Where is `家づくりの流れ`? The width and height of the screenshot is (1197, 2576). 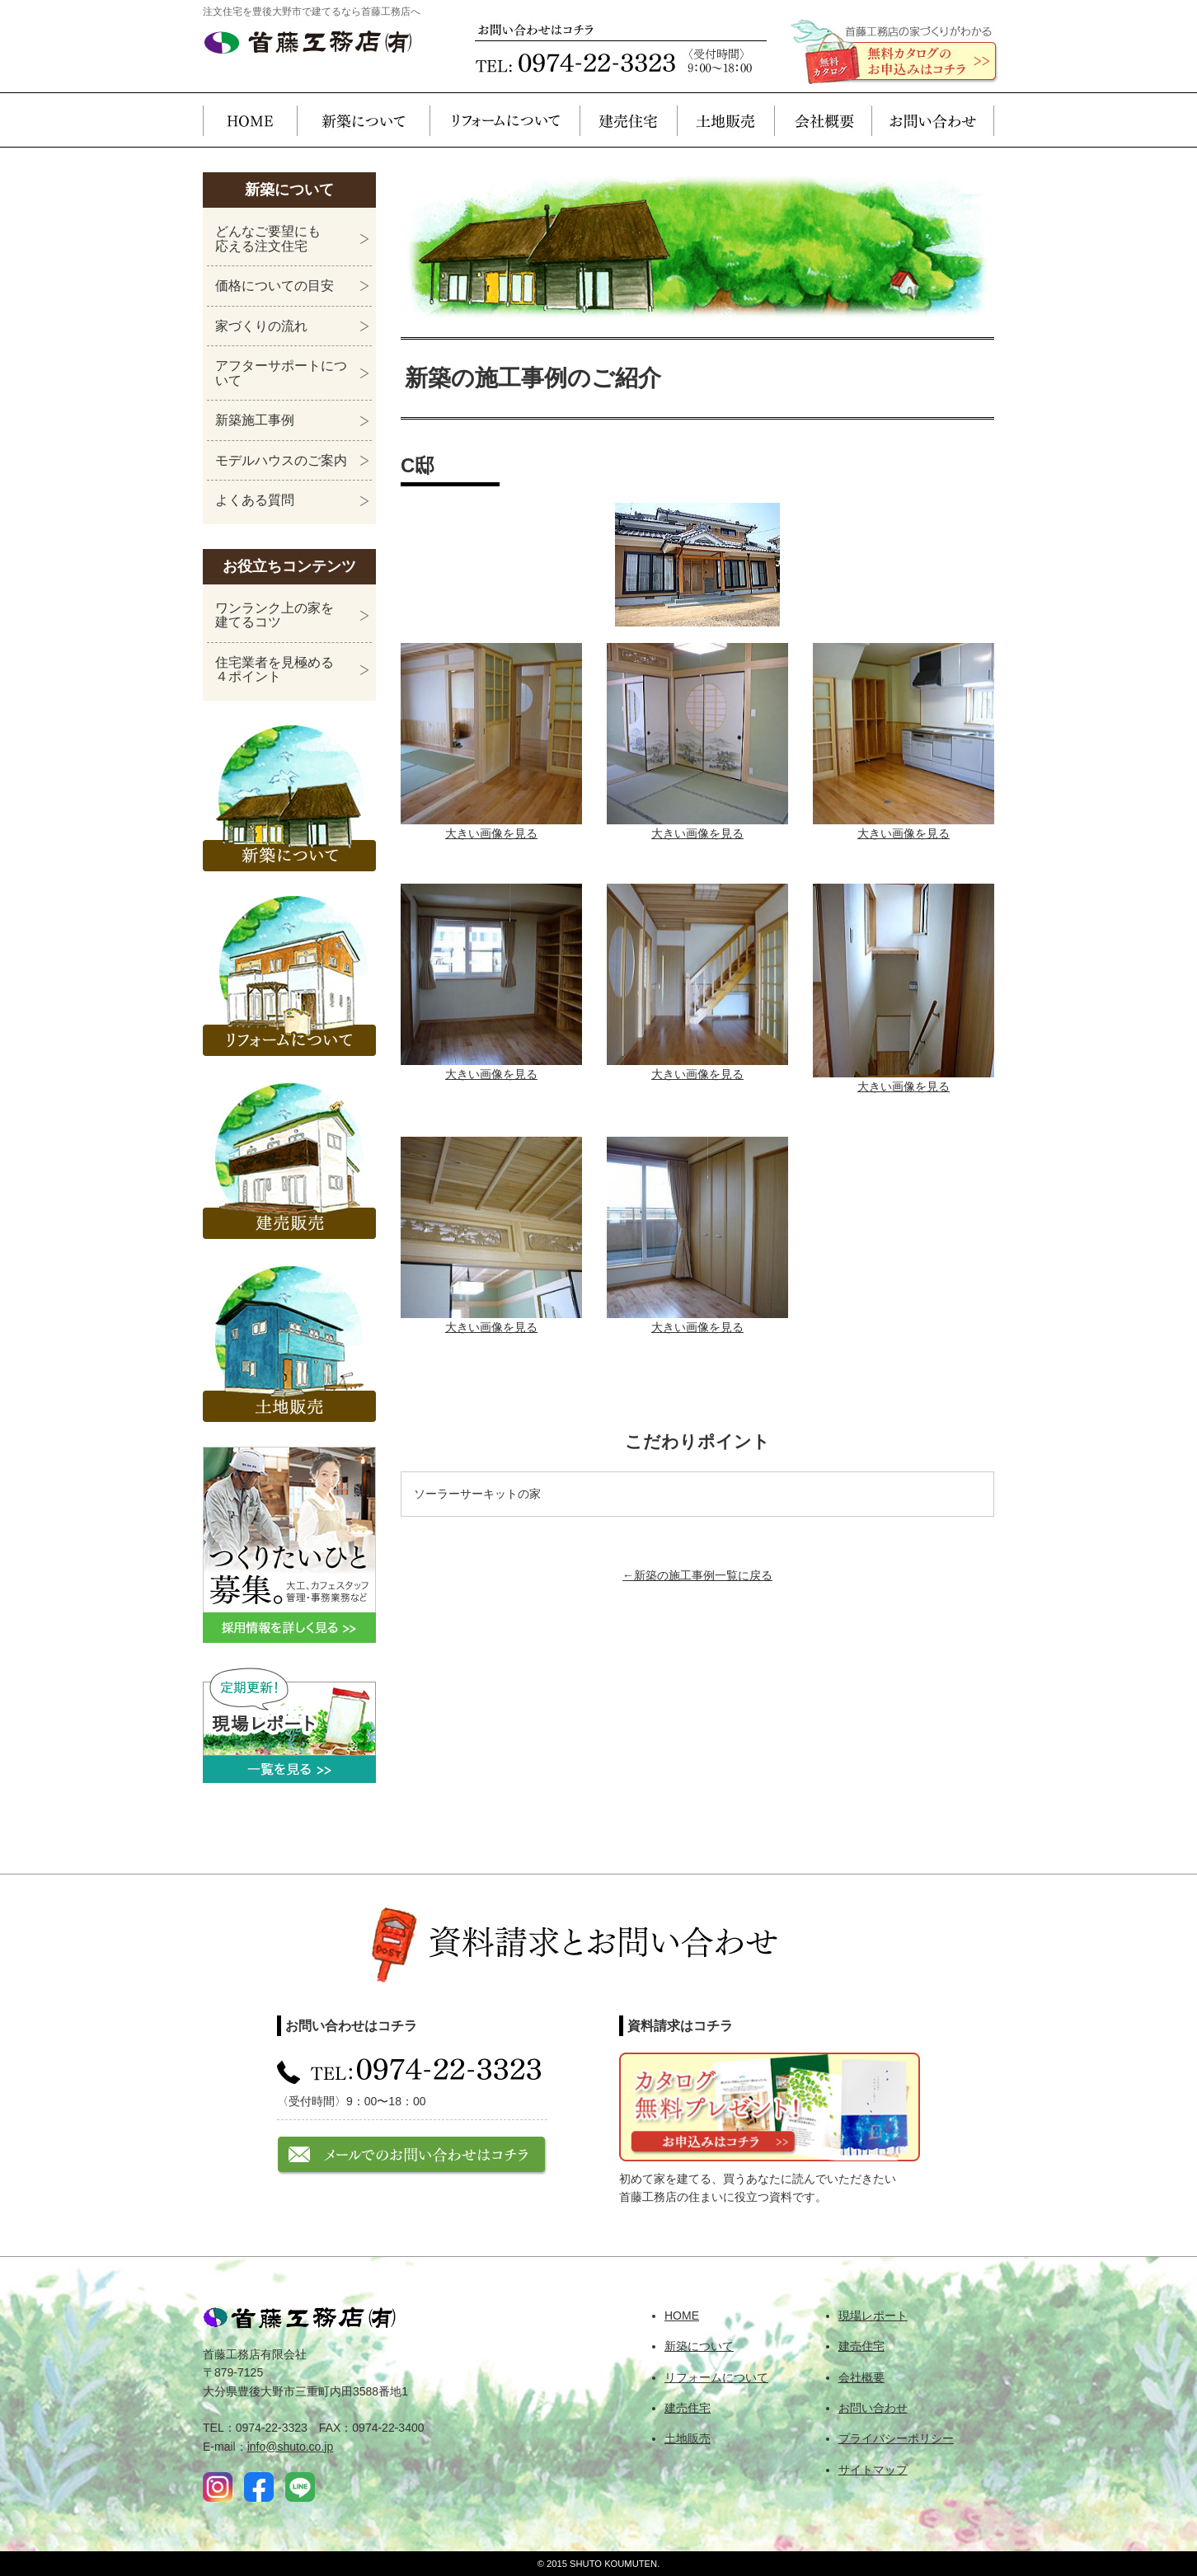 家づくりの流れ is located at coordinates (261, 326).